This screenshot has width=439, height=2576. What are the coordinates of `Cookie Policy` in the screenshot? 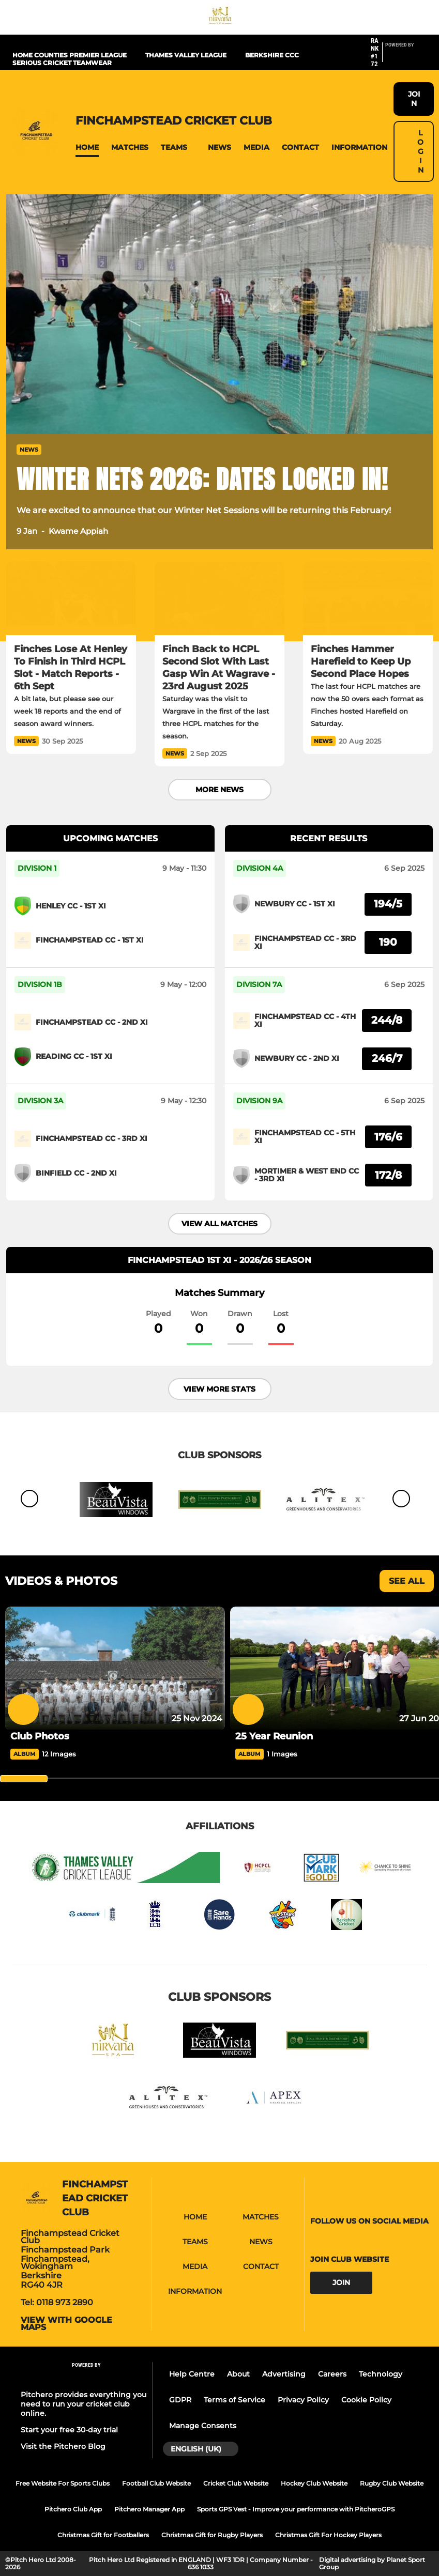 It's located at (366, 2399).